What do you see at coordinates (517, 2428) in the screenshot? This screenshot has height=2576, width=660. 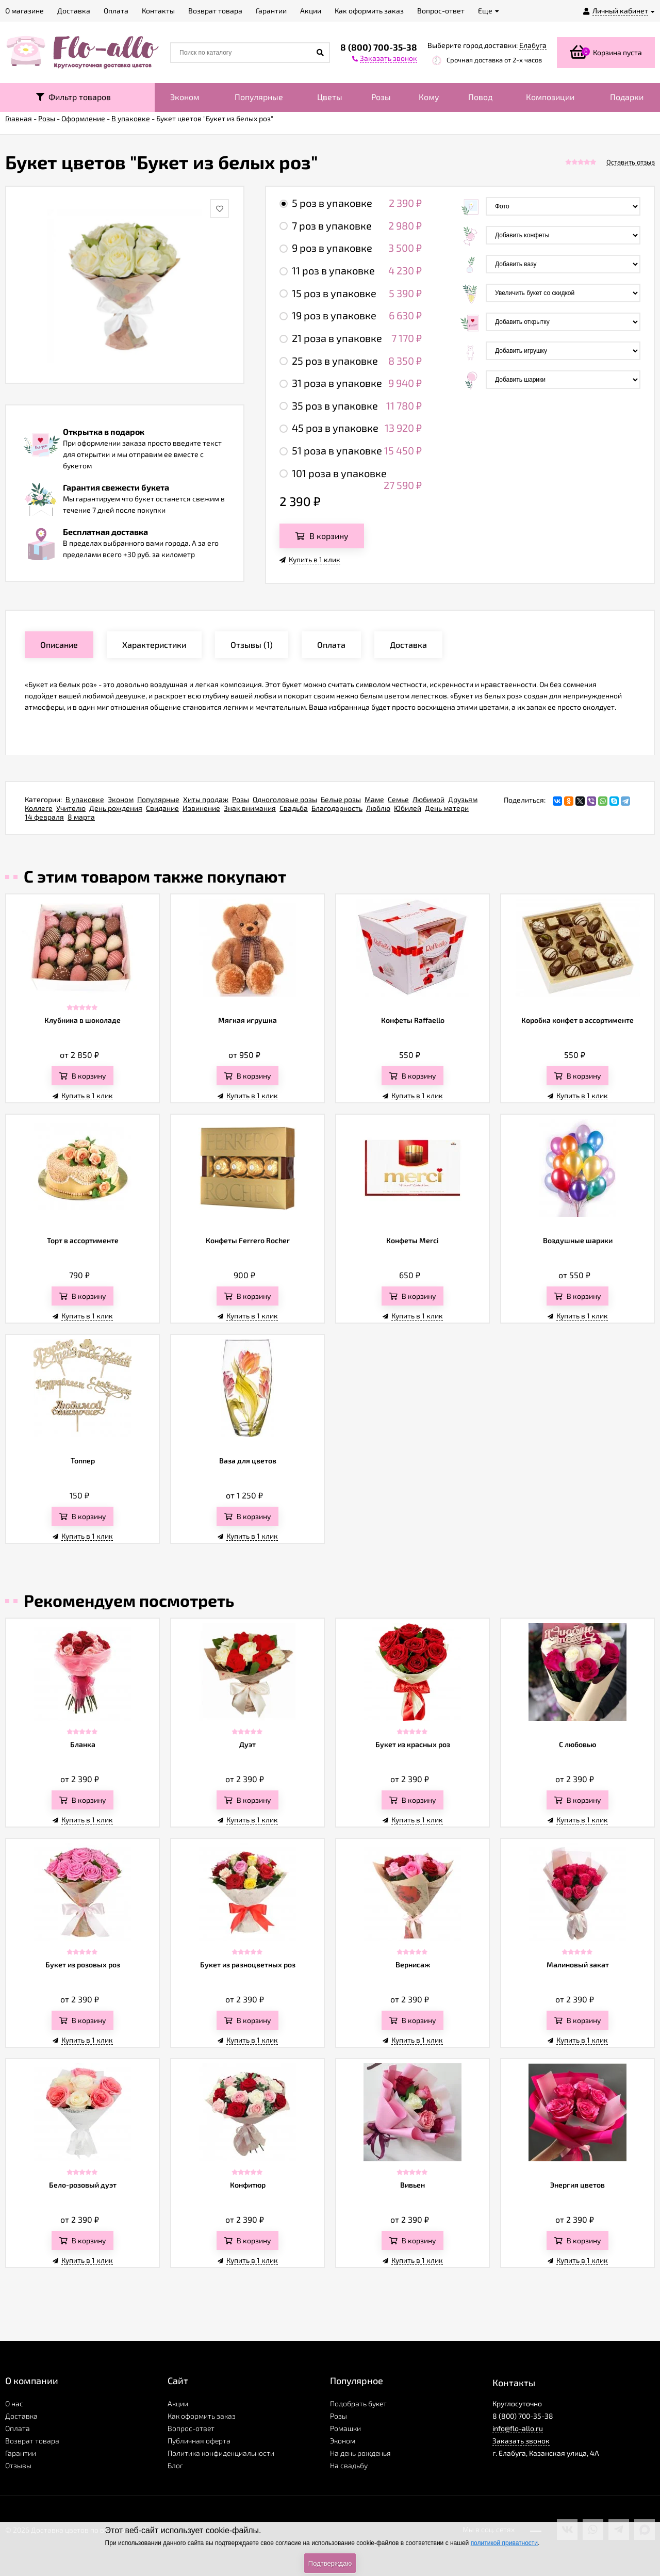 I see `info@flo-allo.ru` at bounding box center [517, 2428].